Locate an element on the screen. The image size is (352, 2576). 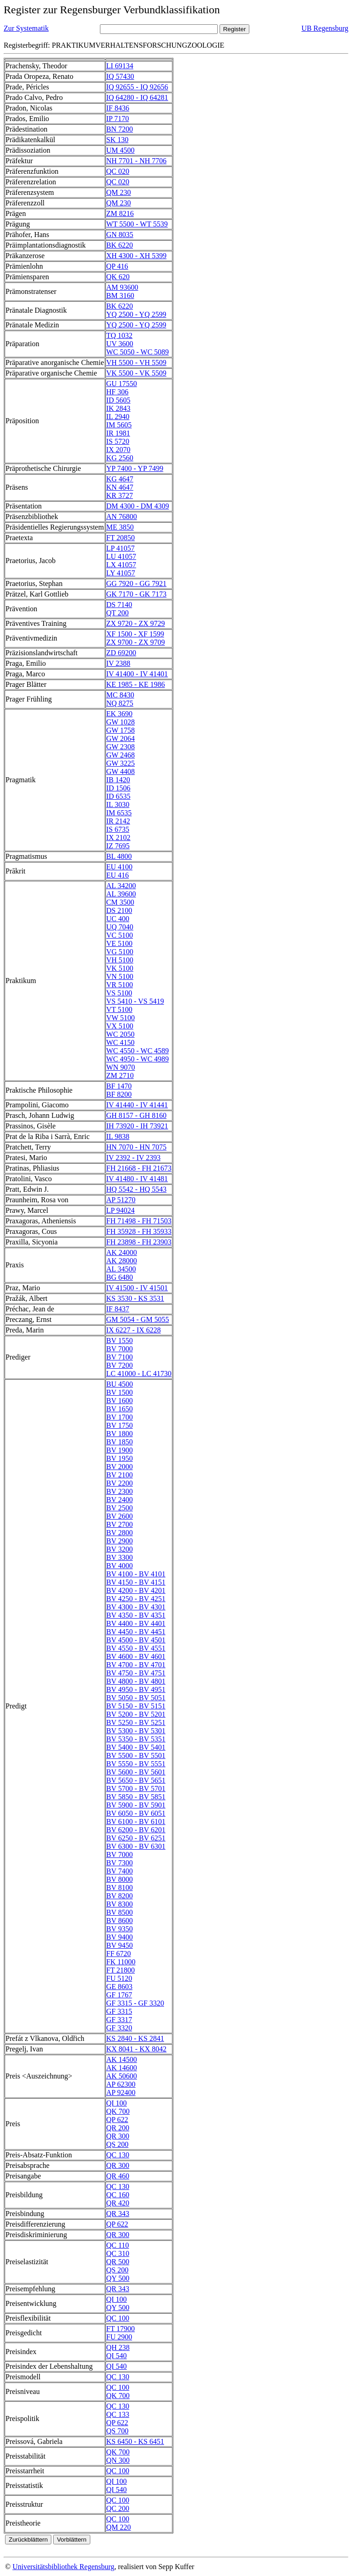
FH 35928 - FH 35933 is located at coordinates (138, 1231).